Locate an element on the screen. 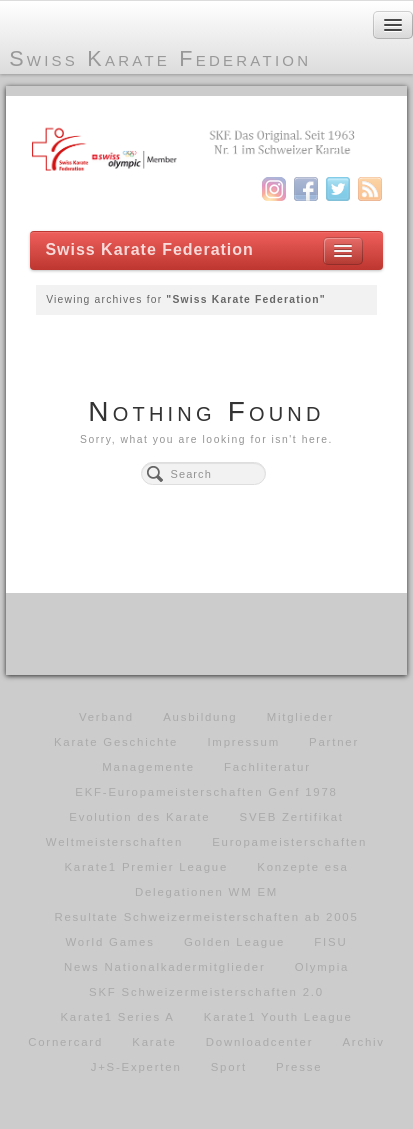 This screenshot has height=1129, width=413. Partner is located at coordinates (334, 742).